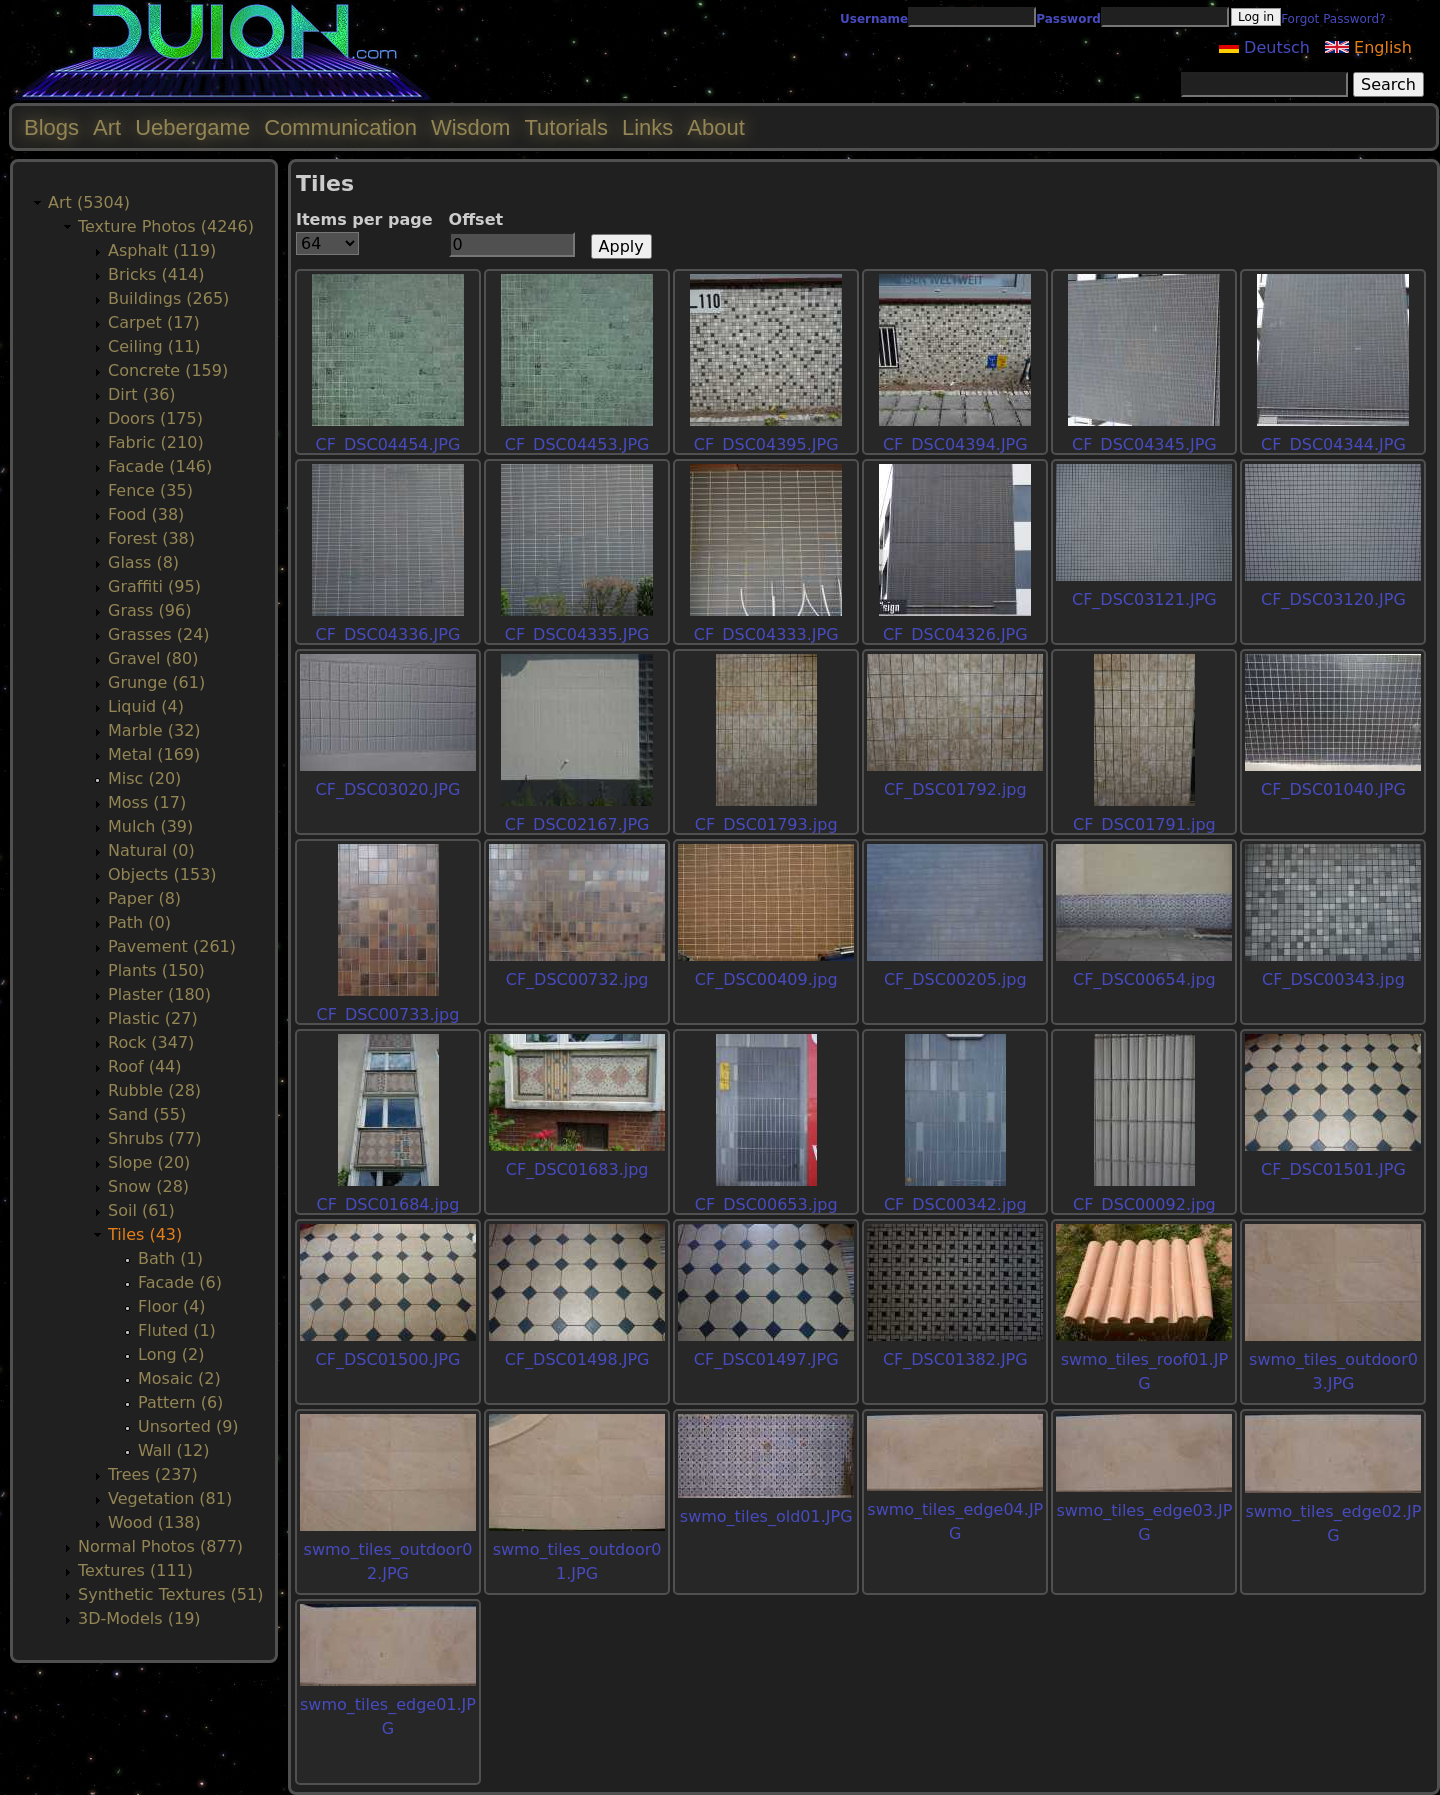 This screenshot has width=1440, height=1795. I want to click on Liquid (4), so click(146, 706).